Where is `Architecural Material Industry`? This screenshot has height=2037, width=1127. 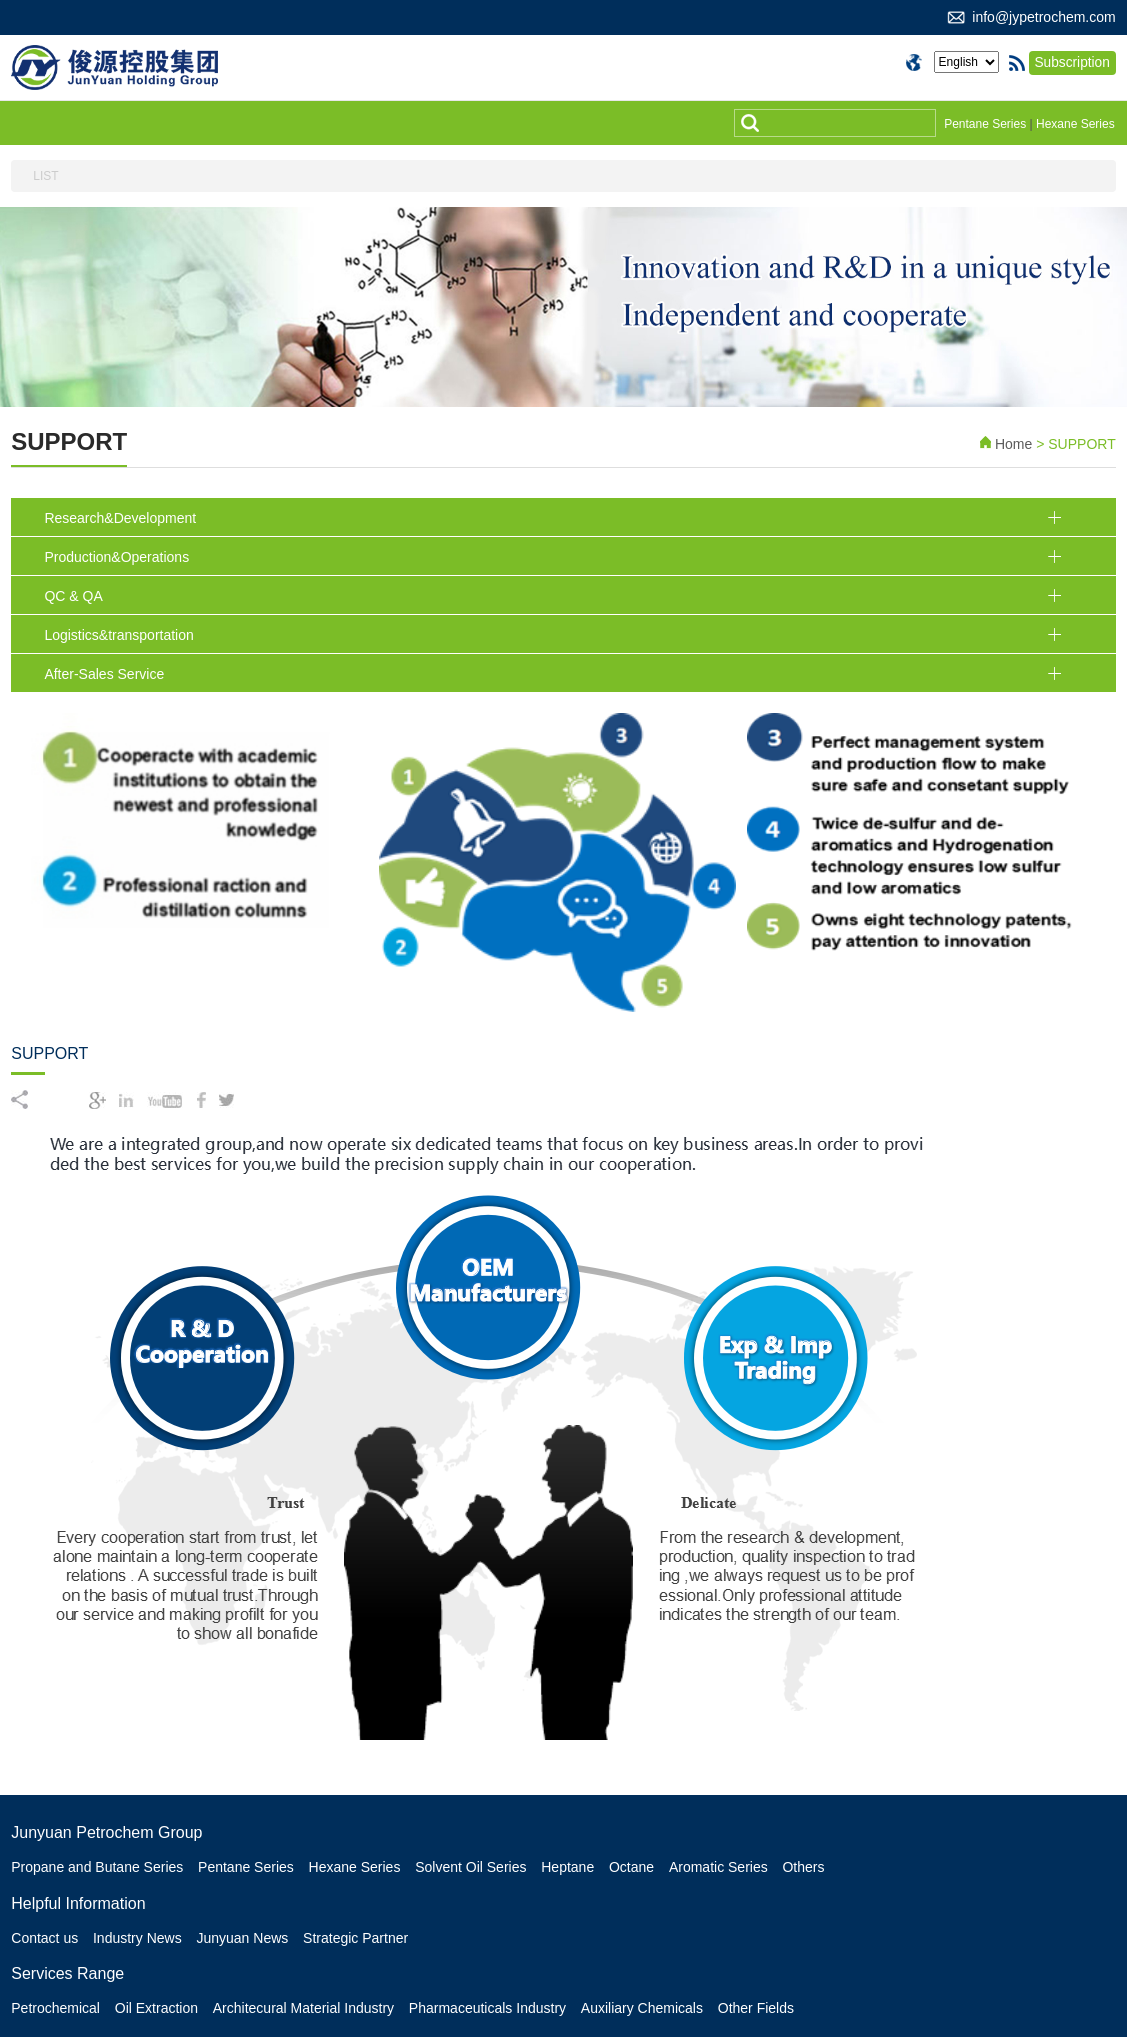 Architecural Material Industry is located at coordinates (310, 2005).